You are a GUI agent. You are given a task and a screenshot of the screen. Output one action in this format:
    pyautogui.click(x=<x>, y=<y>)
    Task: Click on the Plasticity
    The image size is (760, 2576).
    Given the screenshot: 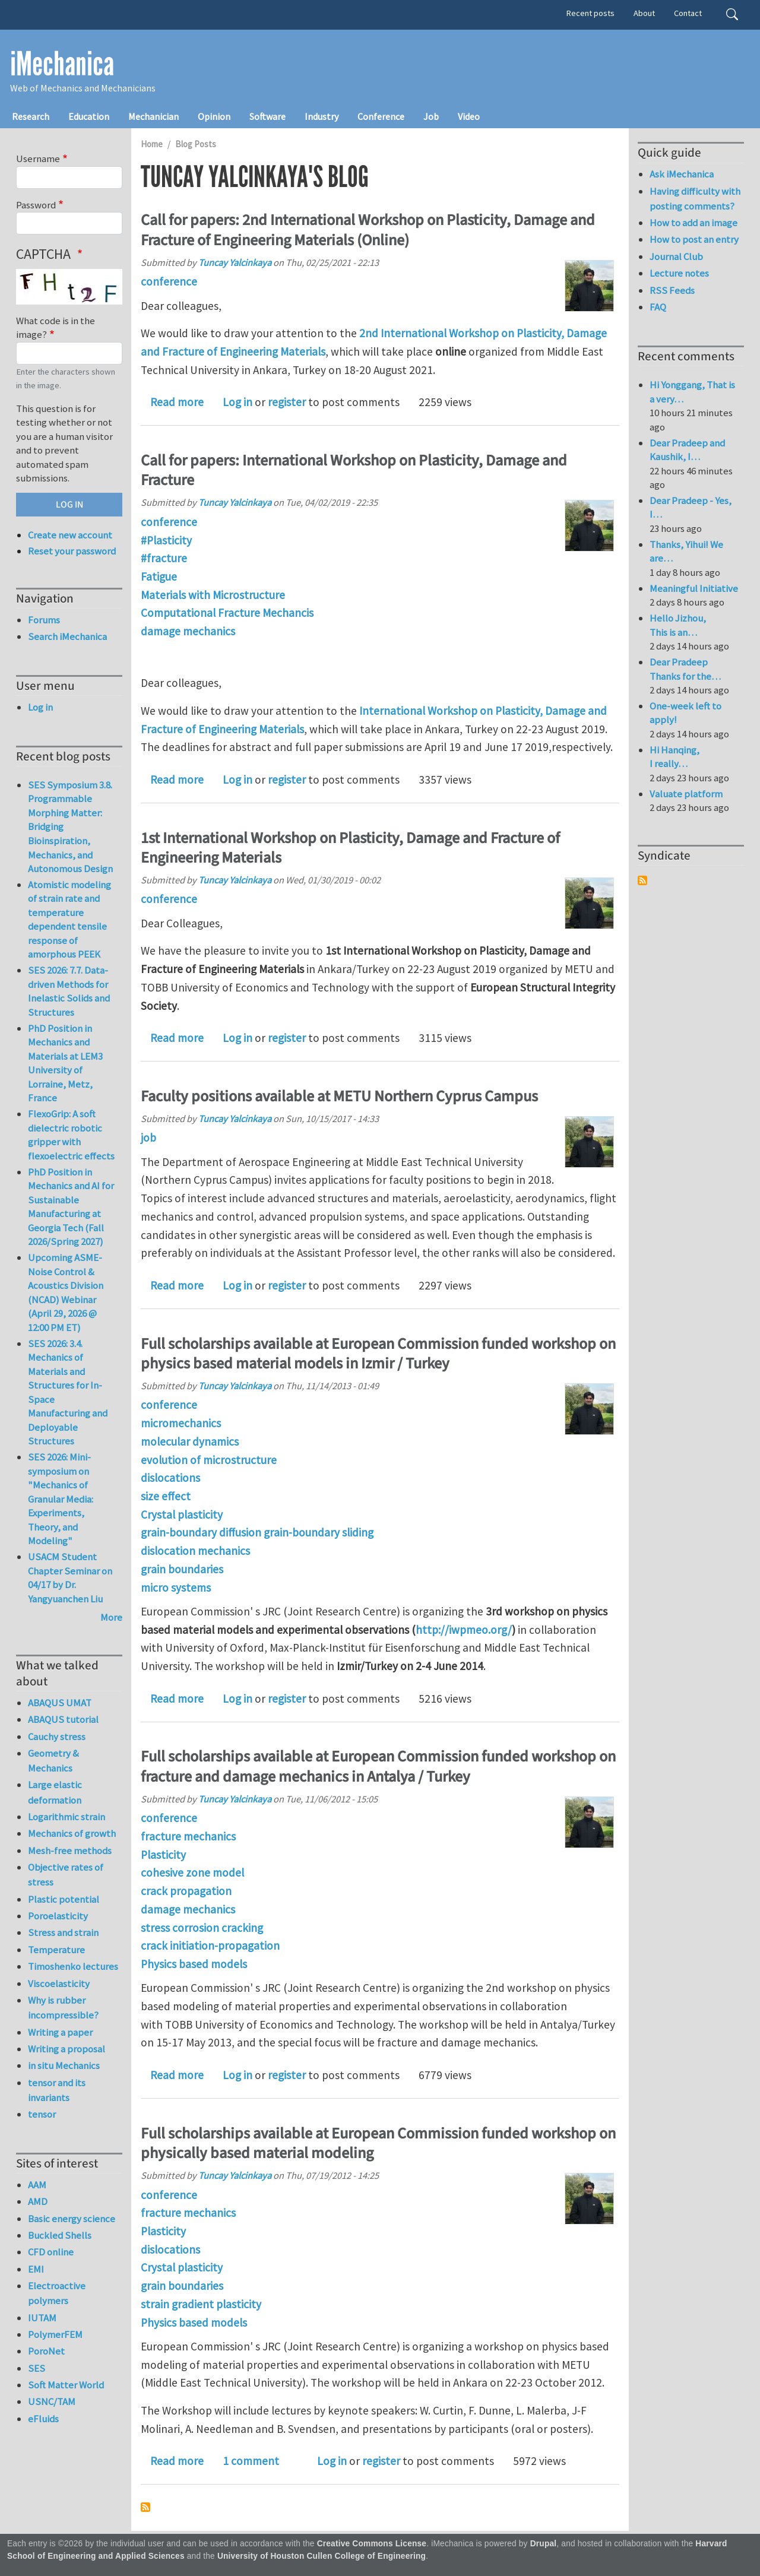 What is the action you would take?
    pyautogui.click(x=163, y=1855)
    